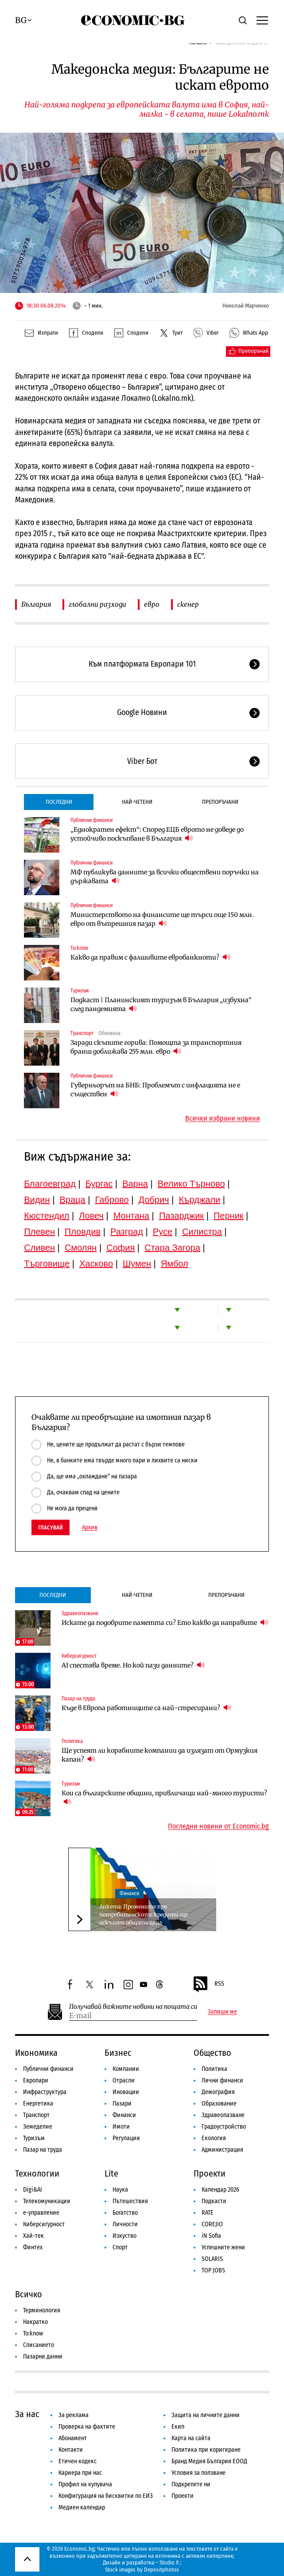 The image size is (284, 2576). Describe the element at coordinates (146, 1707) in the screenshot. I see `Къде в Европа работниците са най-стресирани?` at that location.